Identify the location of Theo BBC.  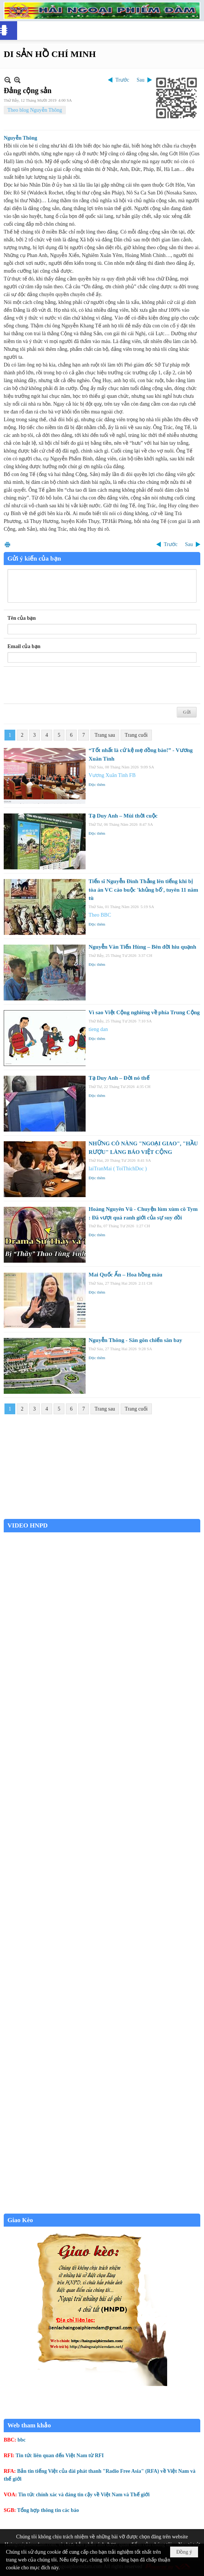
(100, 915).